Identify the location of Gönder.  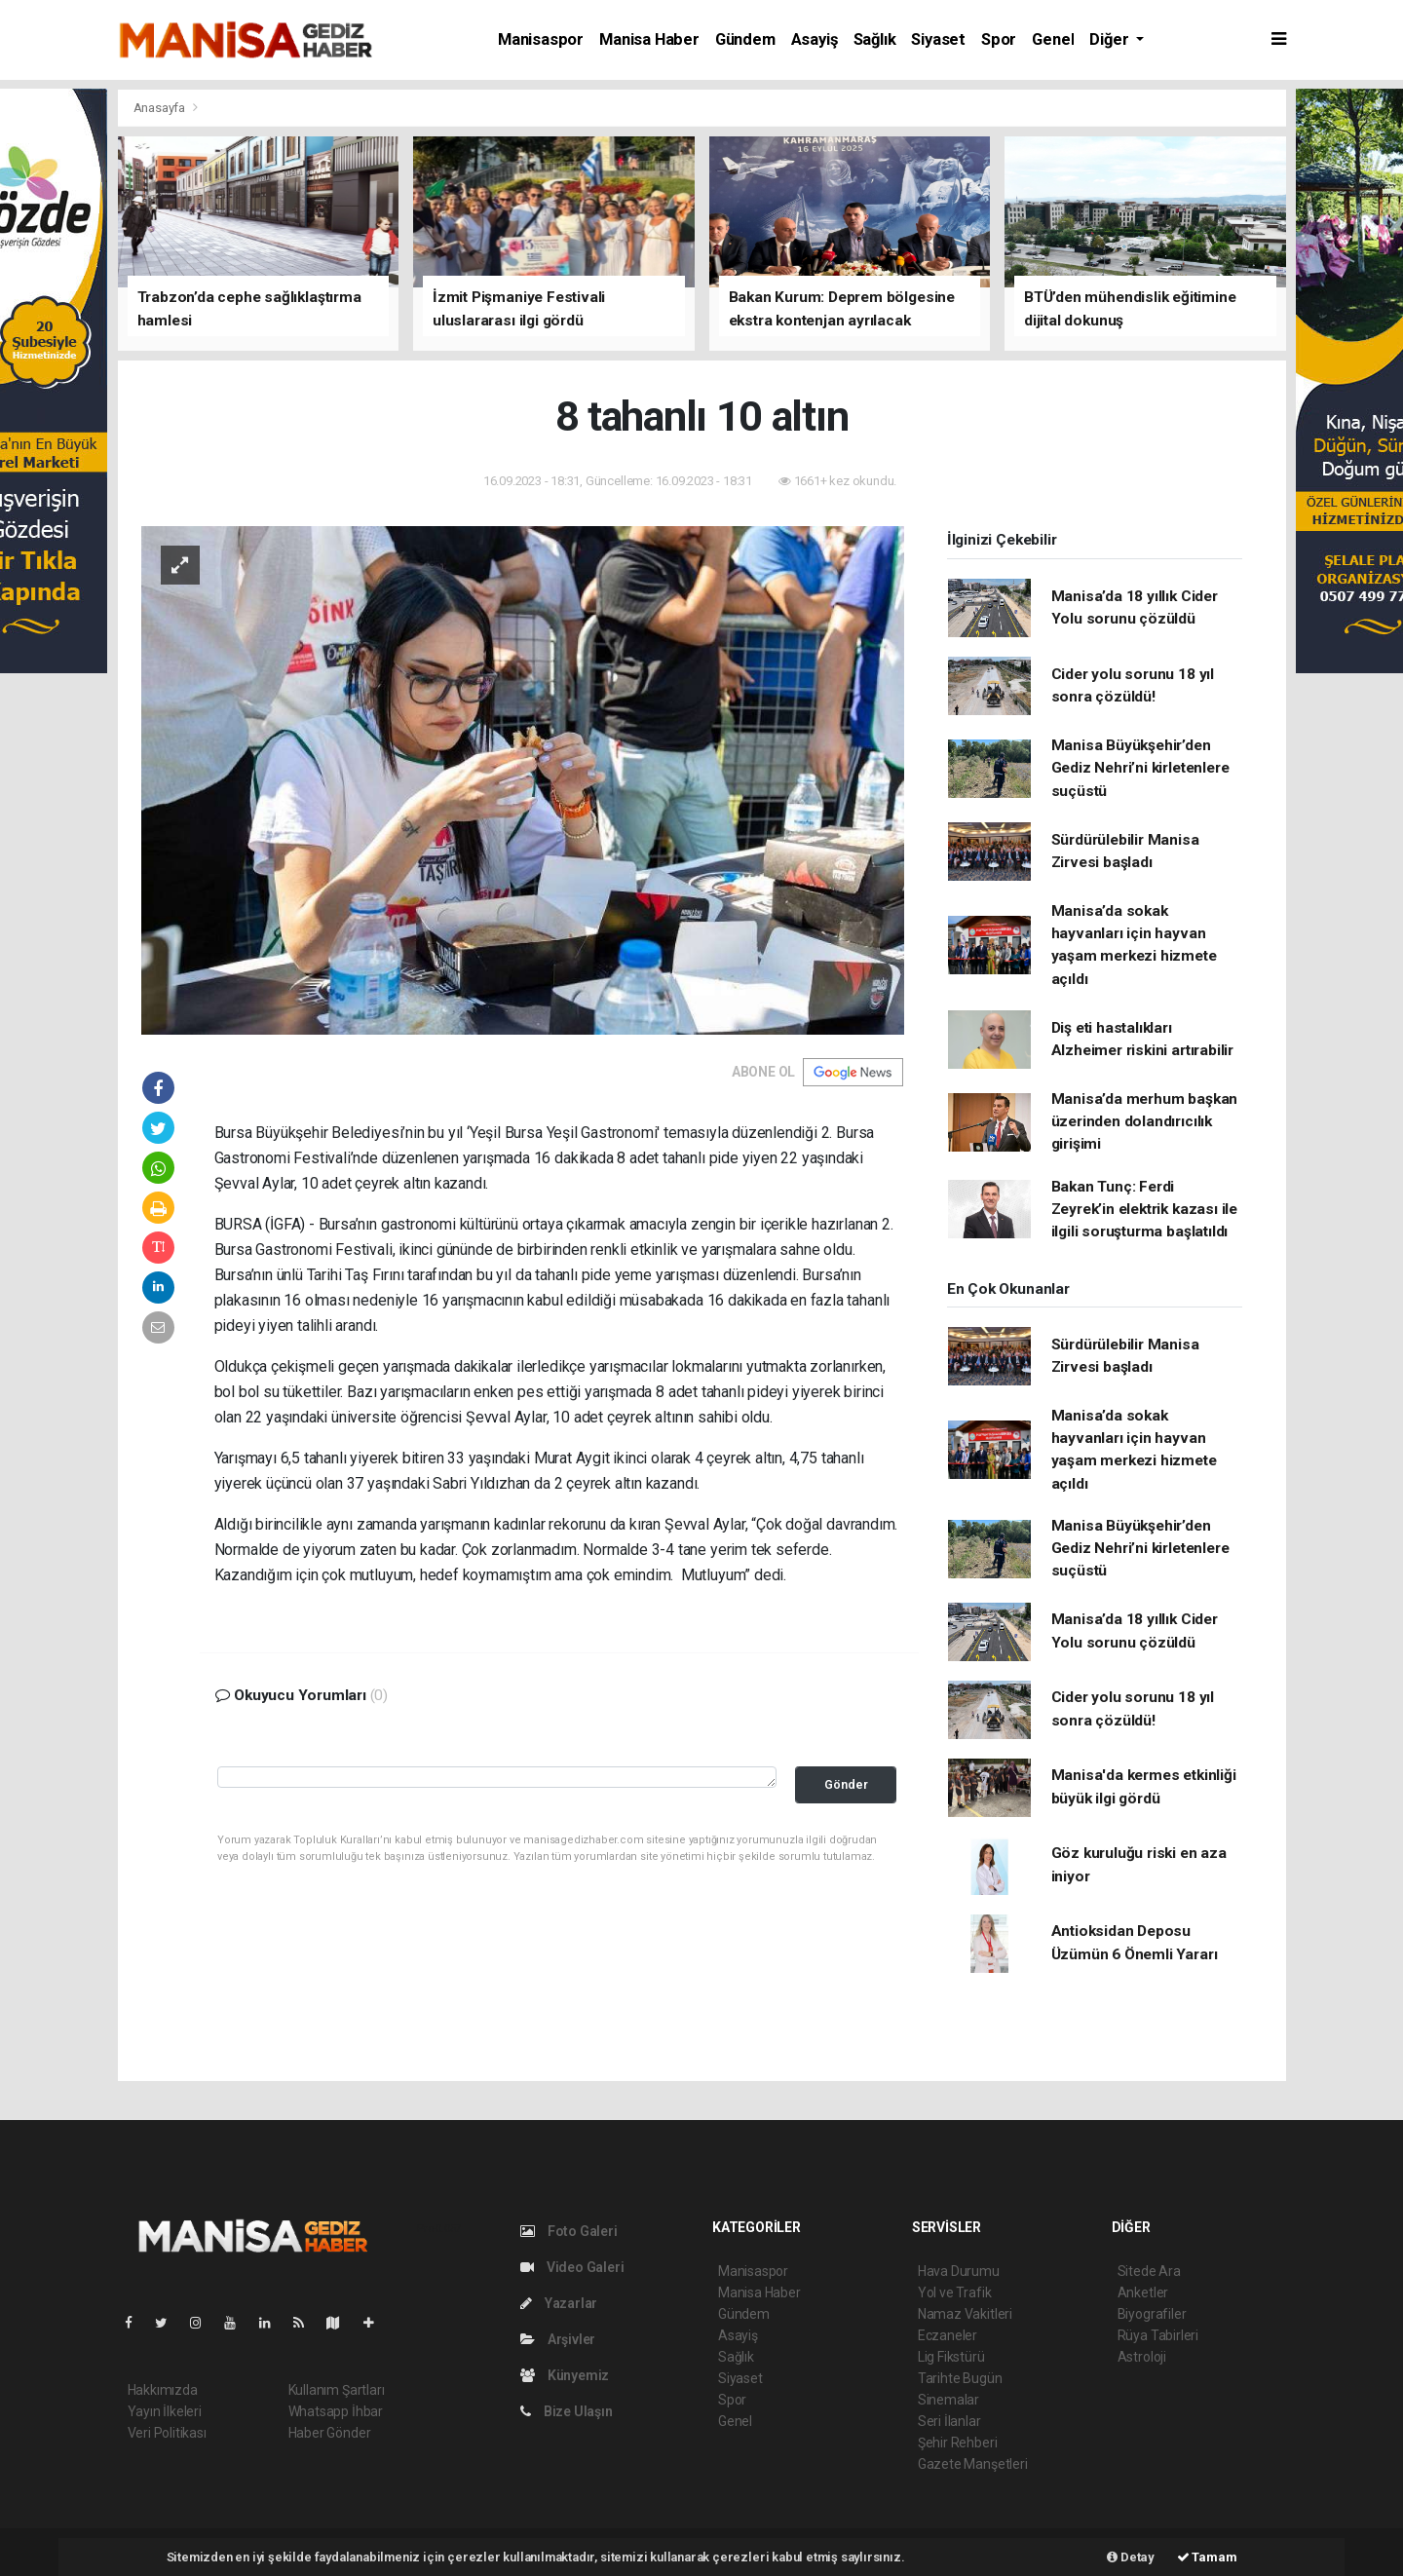
(846, 1784).